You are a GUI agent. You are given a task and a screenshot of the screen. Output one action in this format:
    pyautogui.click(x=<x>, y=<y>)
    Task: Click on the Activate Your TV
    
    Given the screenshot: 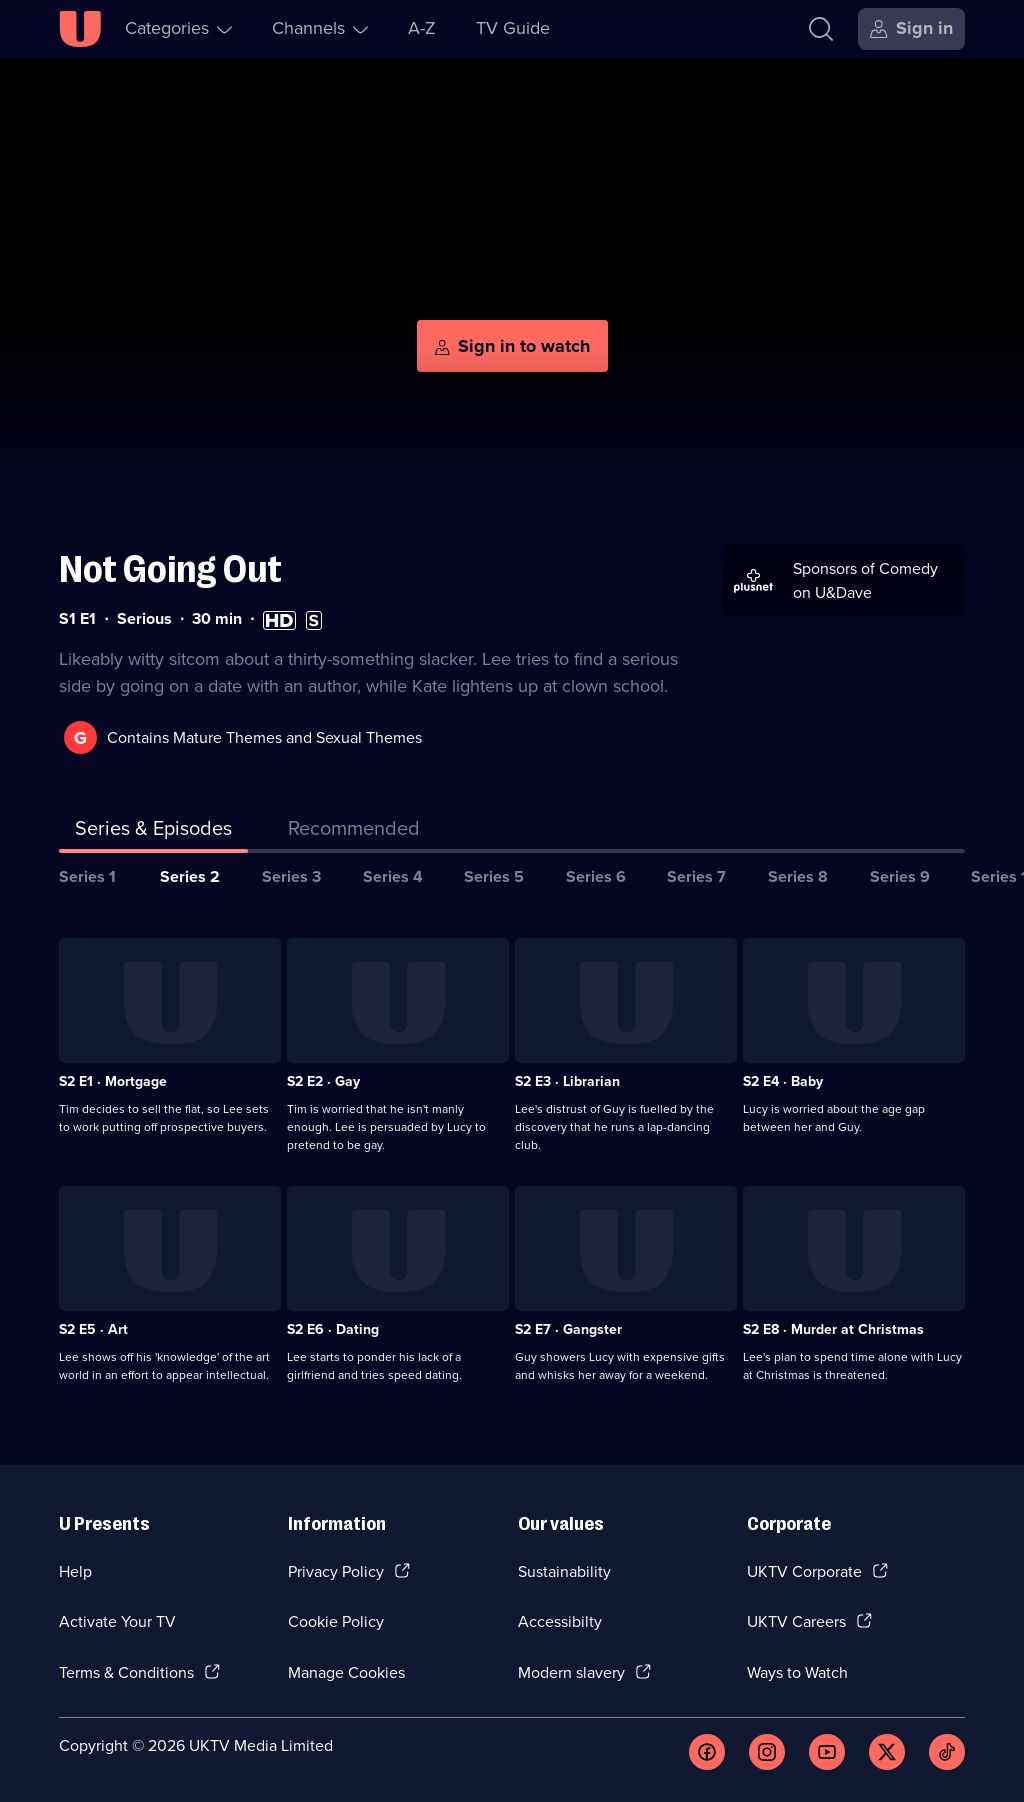 What is the action you would take?
    pyautogui.click(x=117, y=1621)
    